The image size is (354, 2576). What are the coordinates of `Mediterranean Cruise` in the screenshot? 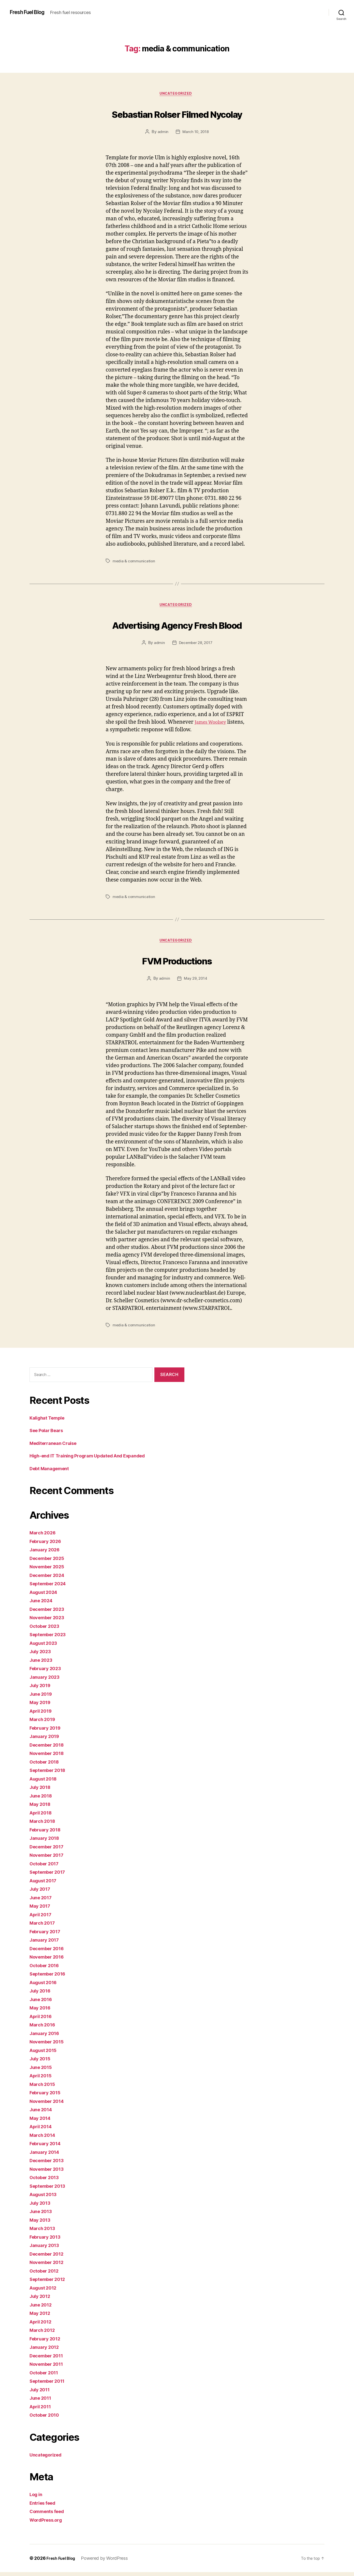 It's located at (57, 1447).